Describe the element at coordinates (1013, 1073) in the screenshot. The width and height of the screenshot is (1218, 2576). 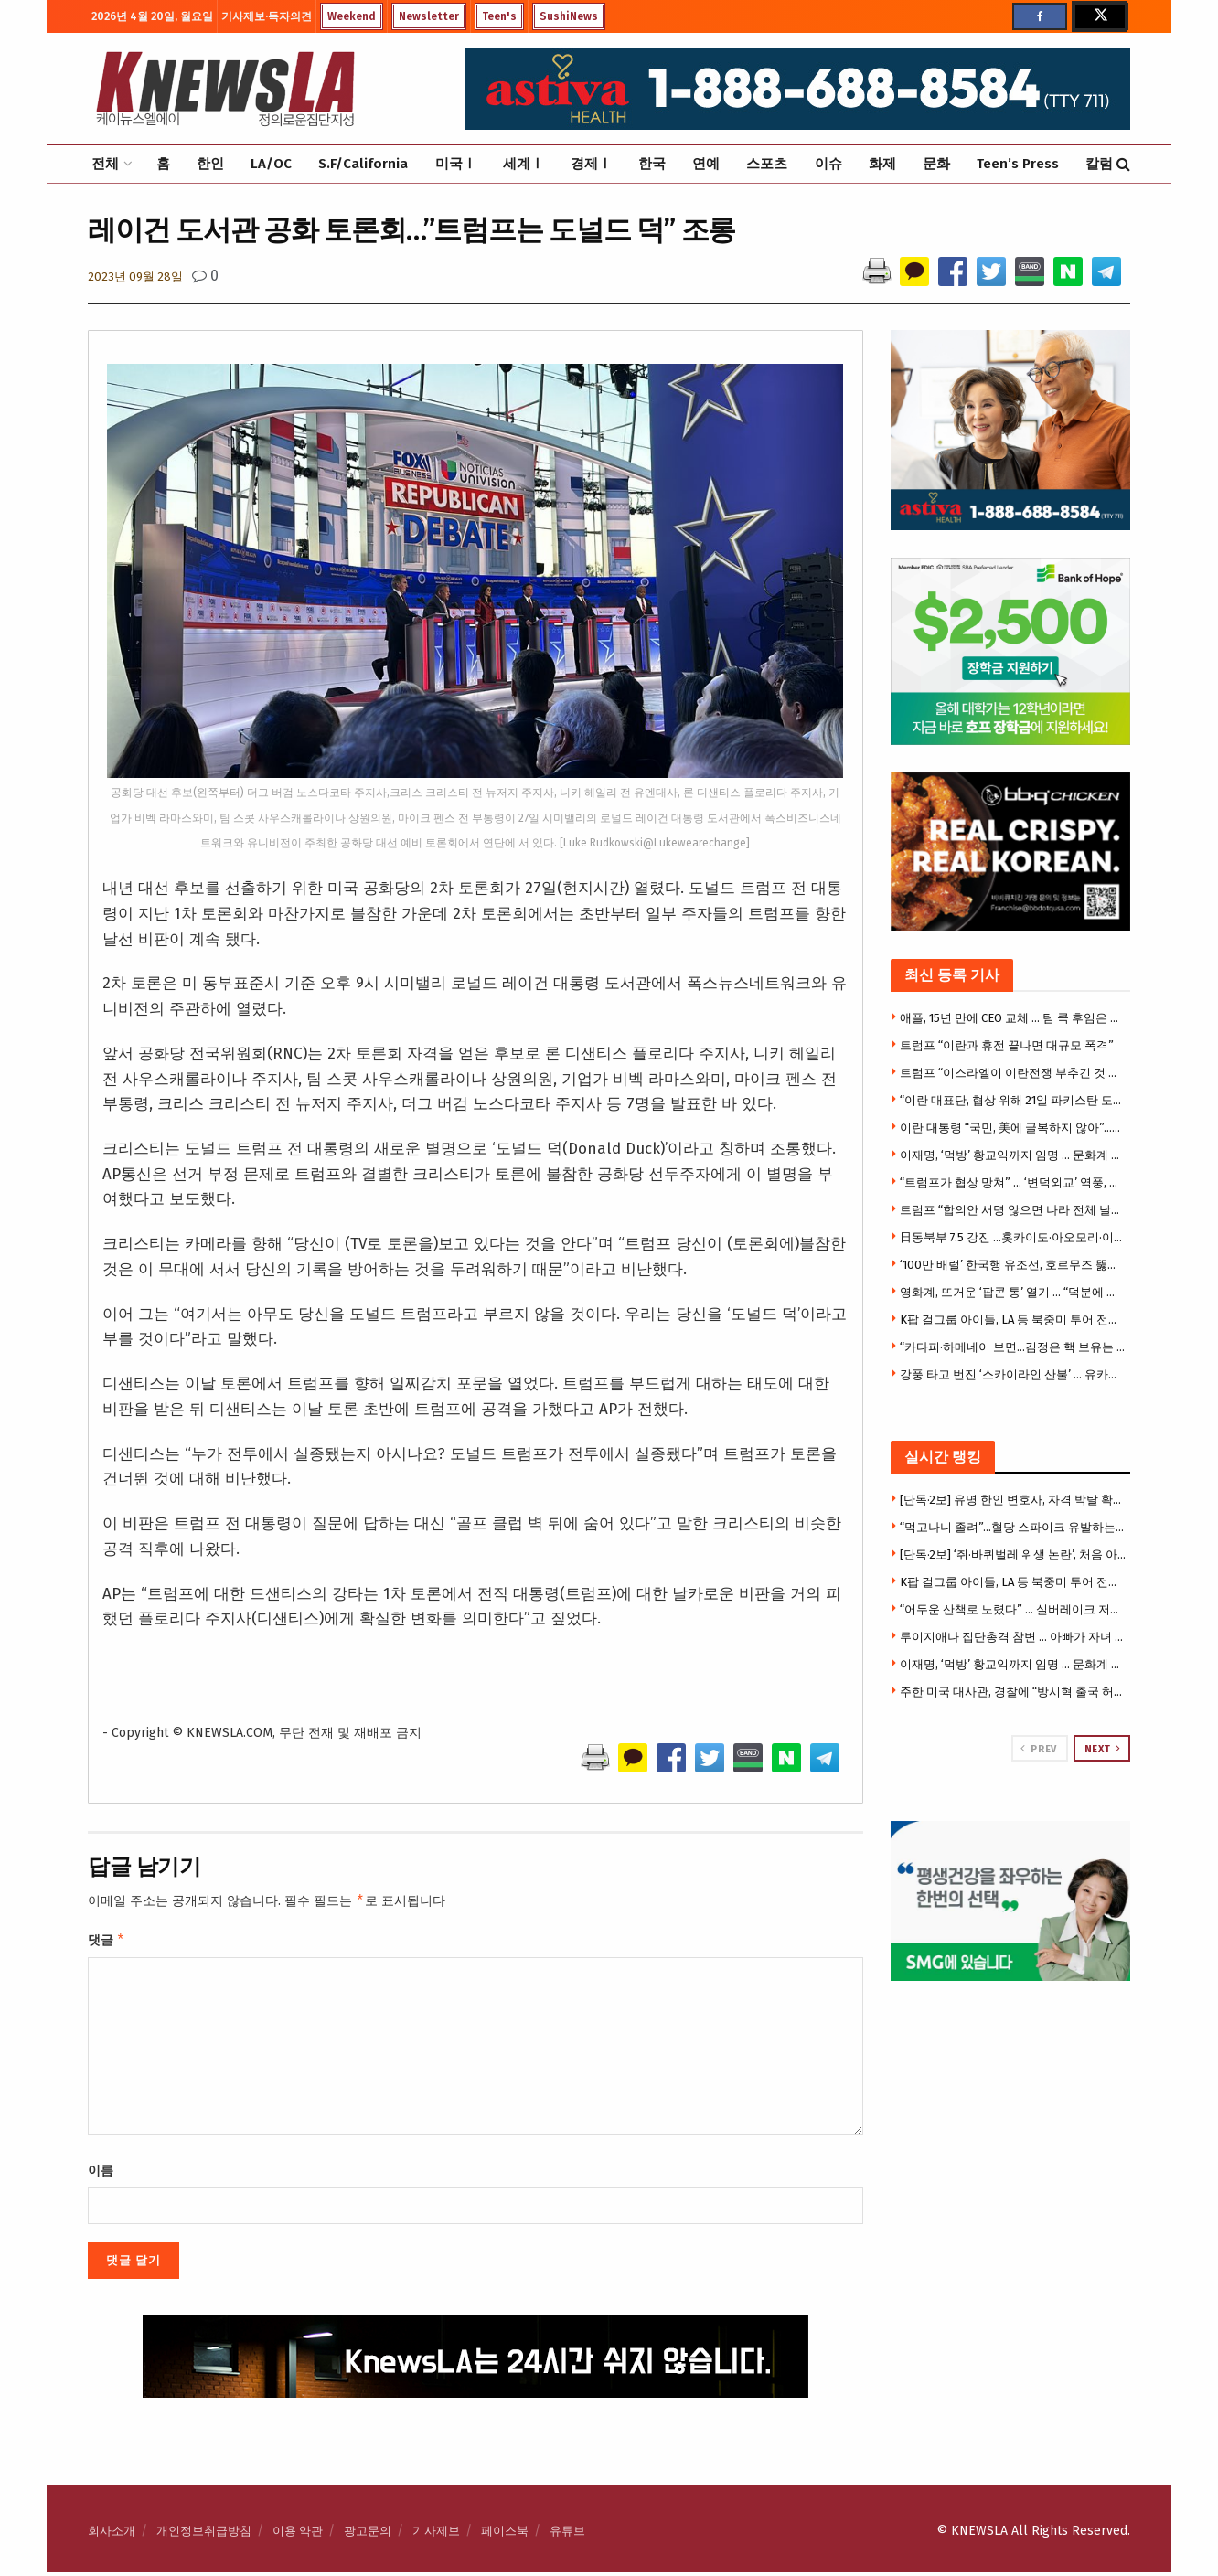
I see `트럼프 “이스라엘이 이란전쟁 부추긴 것 아냐” 강하게 부인` at that location.